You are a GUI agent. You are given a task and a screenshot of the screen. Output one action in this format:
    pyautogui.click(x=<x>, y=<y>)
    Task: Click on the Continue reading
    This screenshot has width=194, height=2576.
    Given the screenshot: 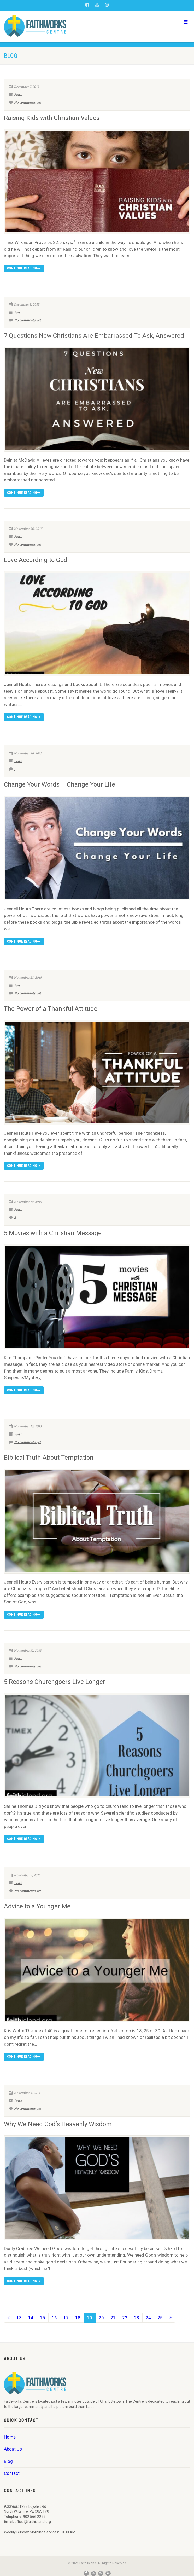 What is the action you would take?
    pyautogui.click(x=23, y=268)
    